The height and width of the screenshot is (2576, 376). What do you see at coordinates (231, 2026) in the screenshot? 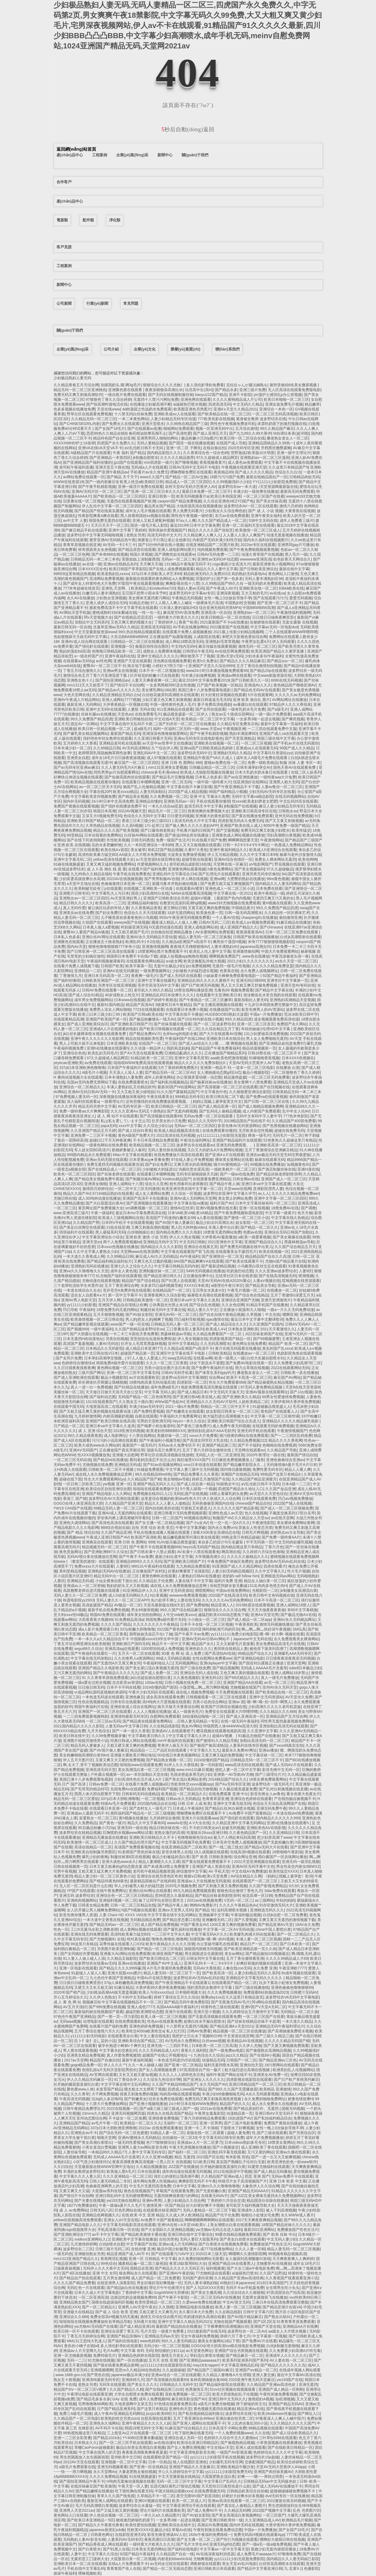
I see `国产精品亚洲А∨天堂2021` at bounding box center [231, 2026].